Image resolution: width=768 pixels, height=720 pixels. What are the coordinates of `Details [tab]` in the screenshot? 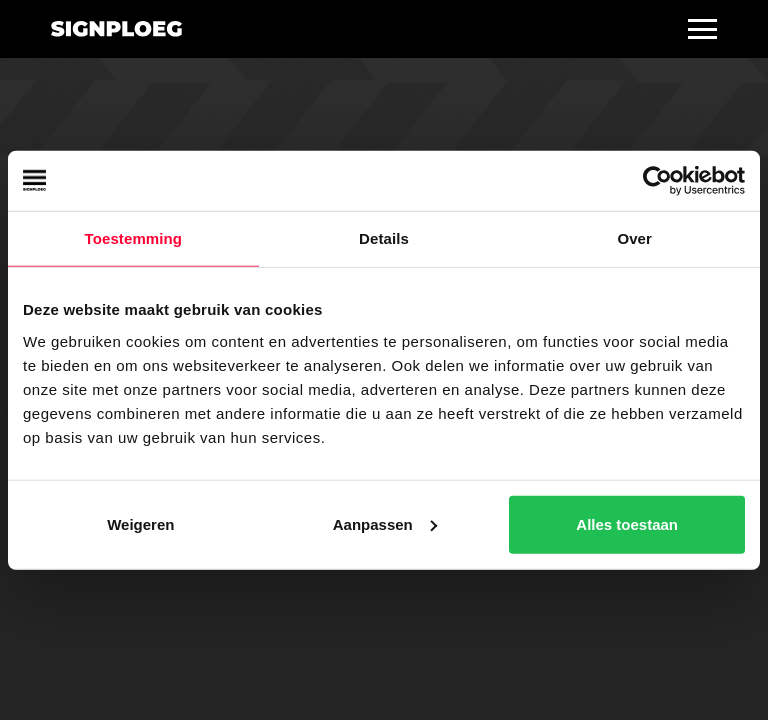 It's located at (384, 238).